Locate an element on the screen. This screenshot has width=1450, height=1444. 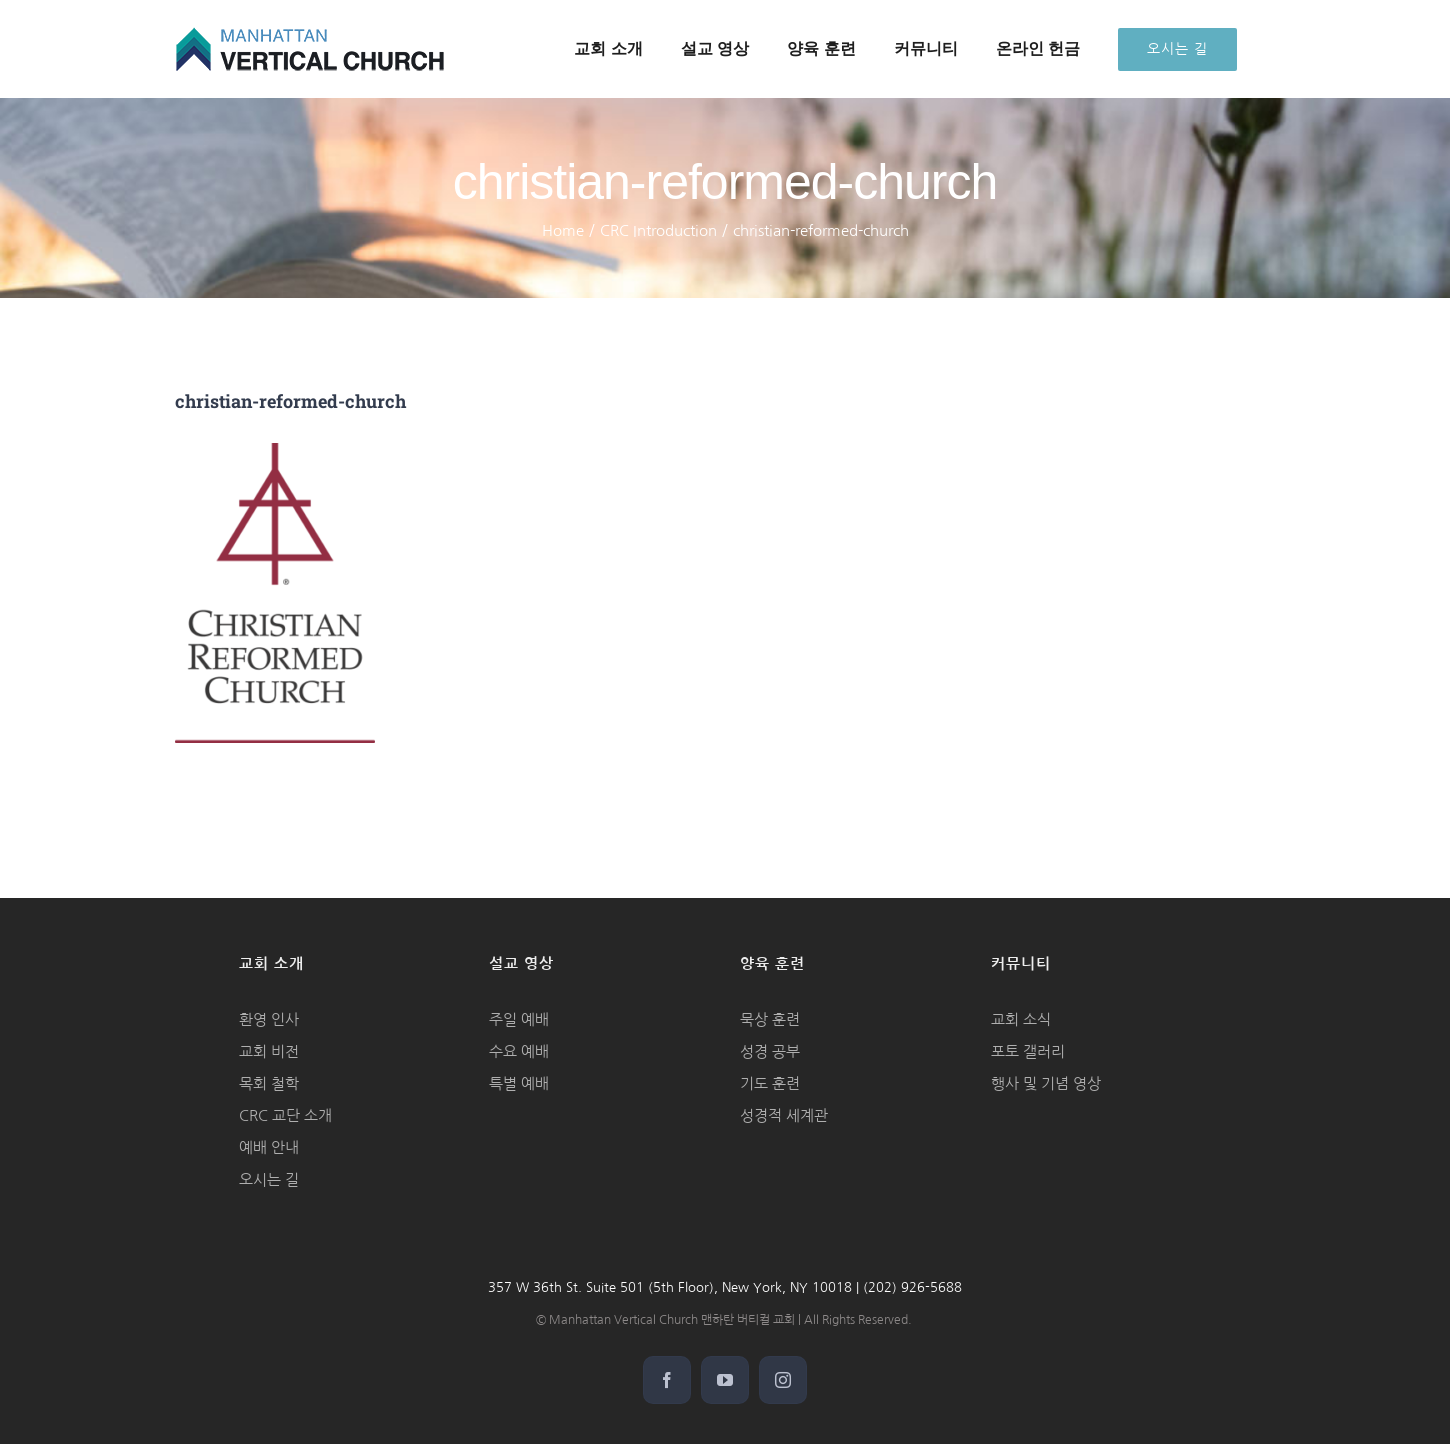
CRC 교단 소개 is located at coordinates (285, 1115).